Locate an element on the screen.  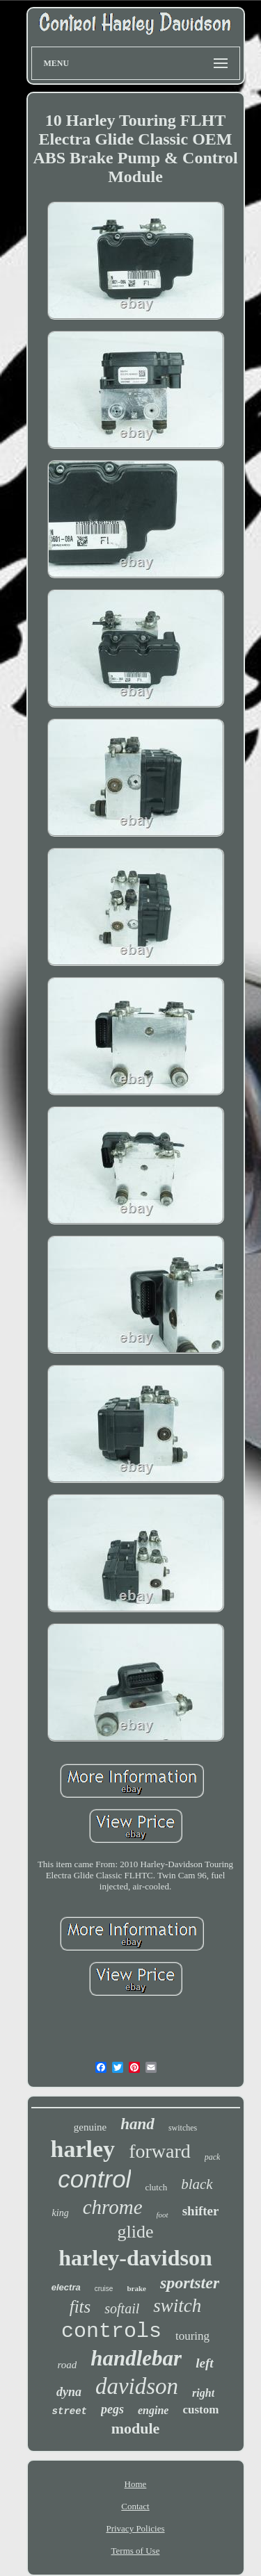
davidson is located at coordinates (136, 2386).